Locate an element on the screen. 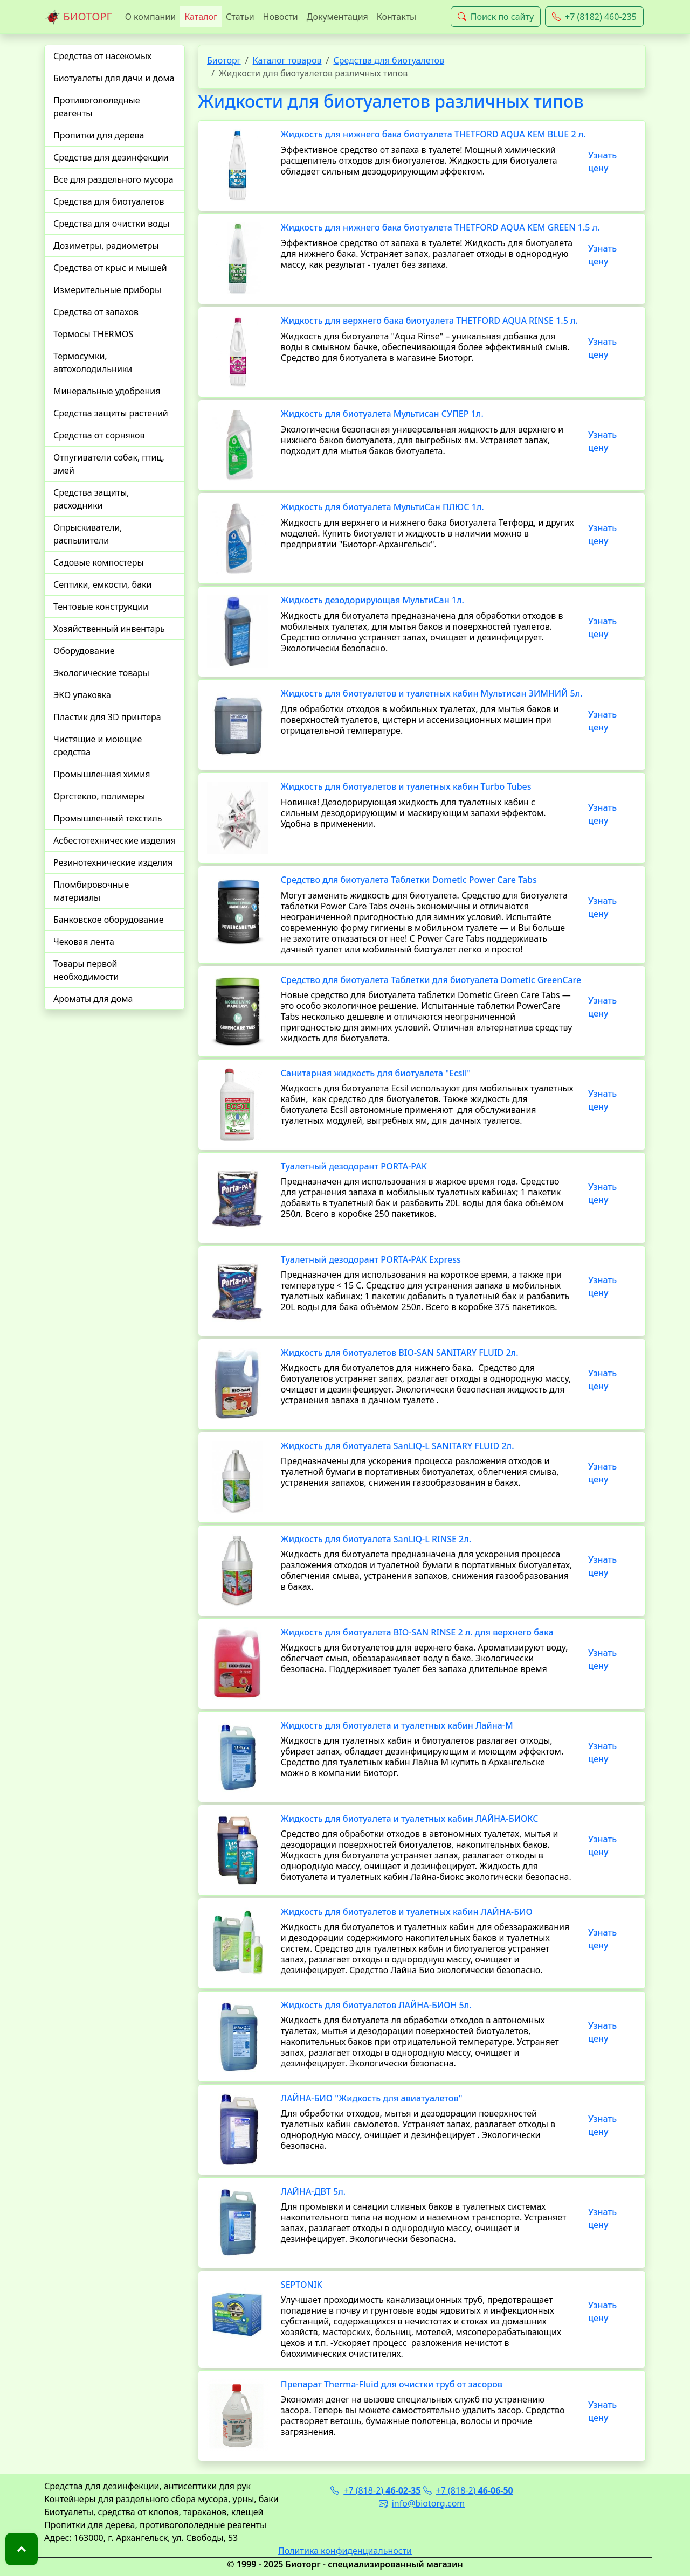 This screenshot has width=690, height=2576. Средства от крыс и мышей is located at coordinates (110, 268).